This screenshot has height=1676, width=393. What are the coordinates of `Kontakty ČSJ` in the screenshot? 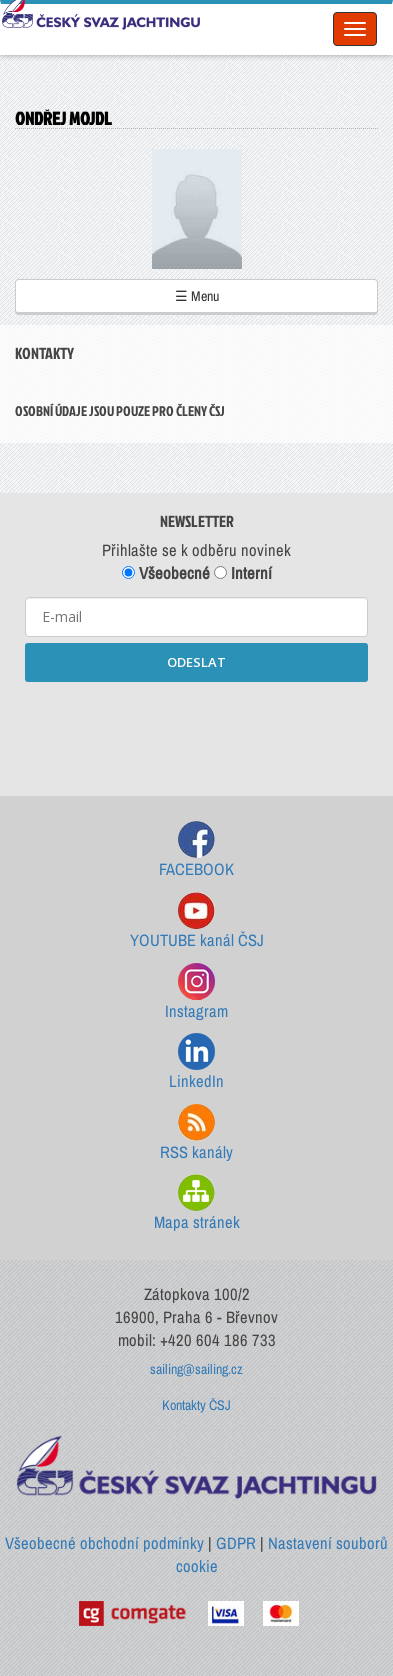 It's located at (196, 1405).